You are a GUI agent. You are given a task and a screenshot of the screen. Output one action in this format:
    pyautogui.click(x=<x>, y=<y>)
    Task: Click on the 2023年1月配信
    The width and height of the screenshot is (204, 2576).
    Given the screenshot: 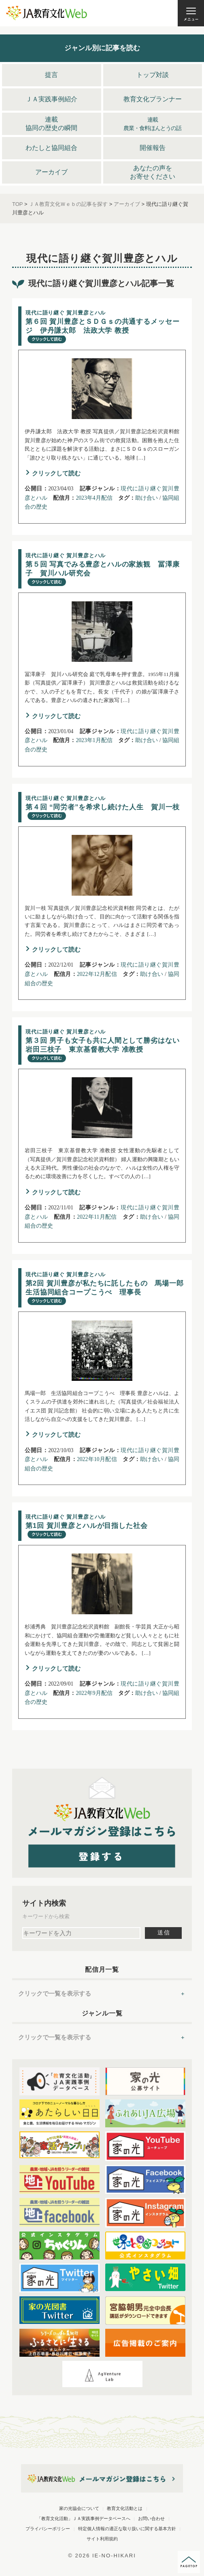 What is the action you would take?
    pyautogui.click(x=94, y=740)
    